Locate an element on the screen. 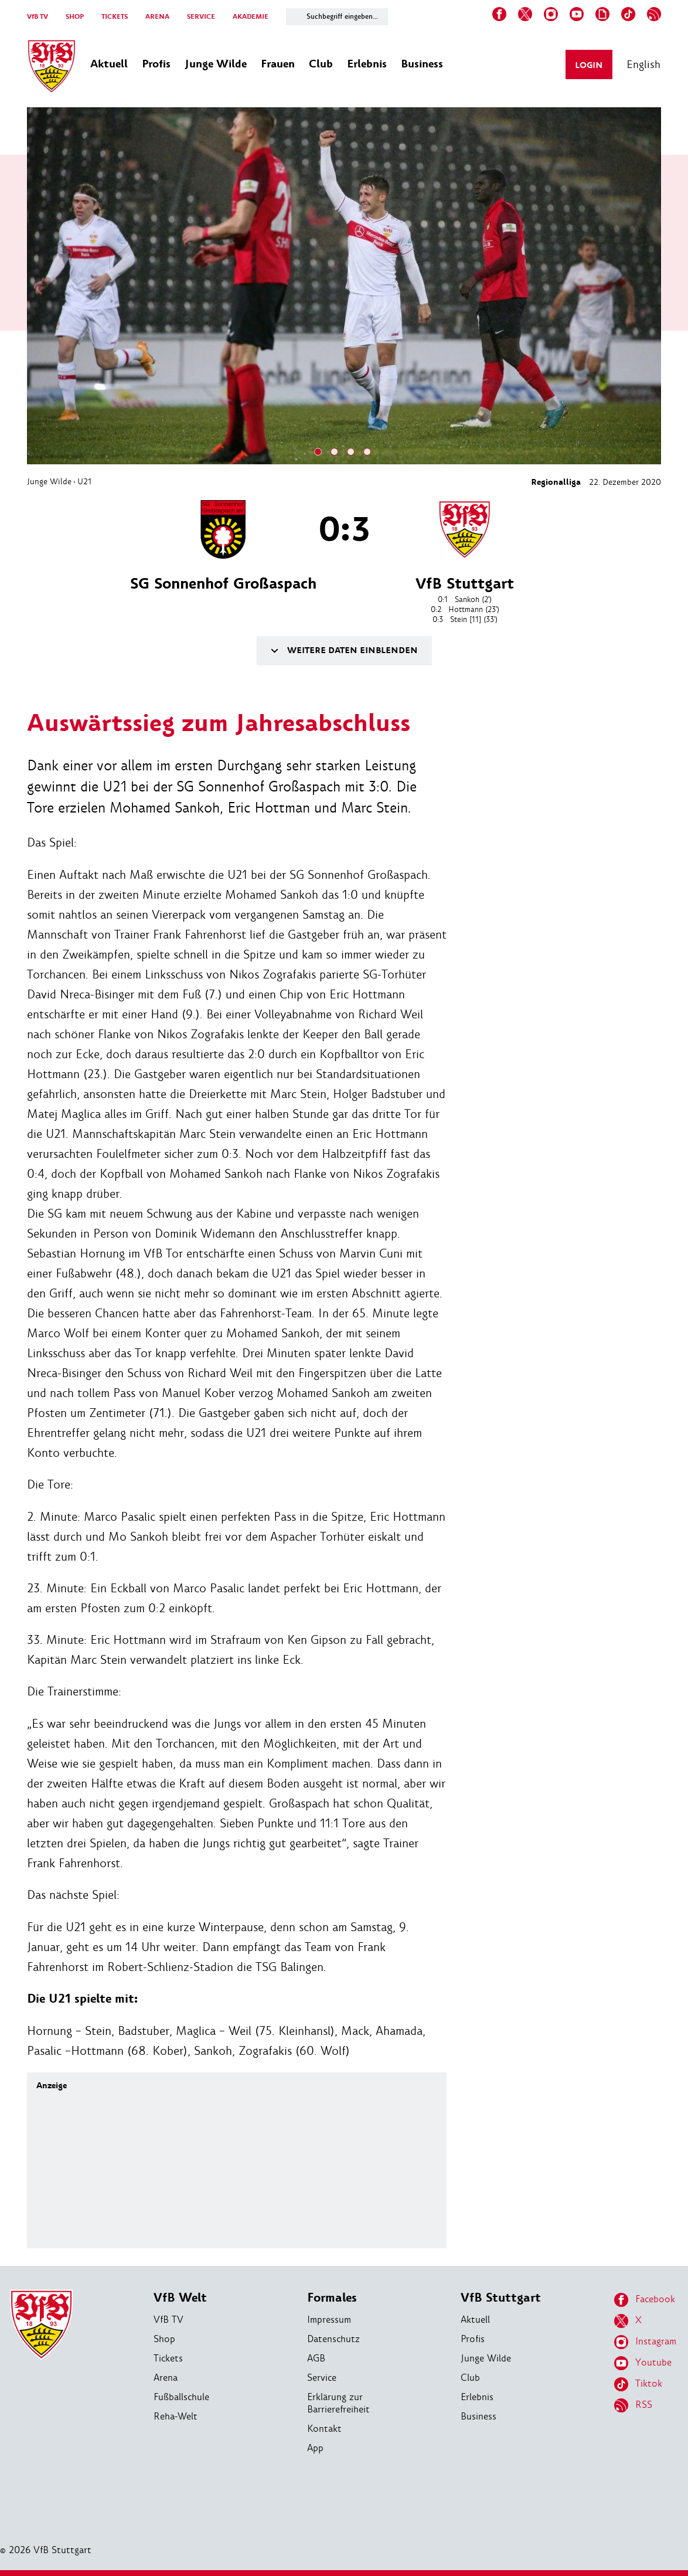 This screenshot has width=688, height=2576. Erlebnis is located at coordinates (477, 2397).